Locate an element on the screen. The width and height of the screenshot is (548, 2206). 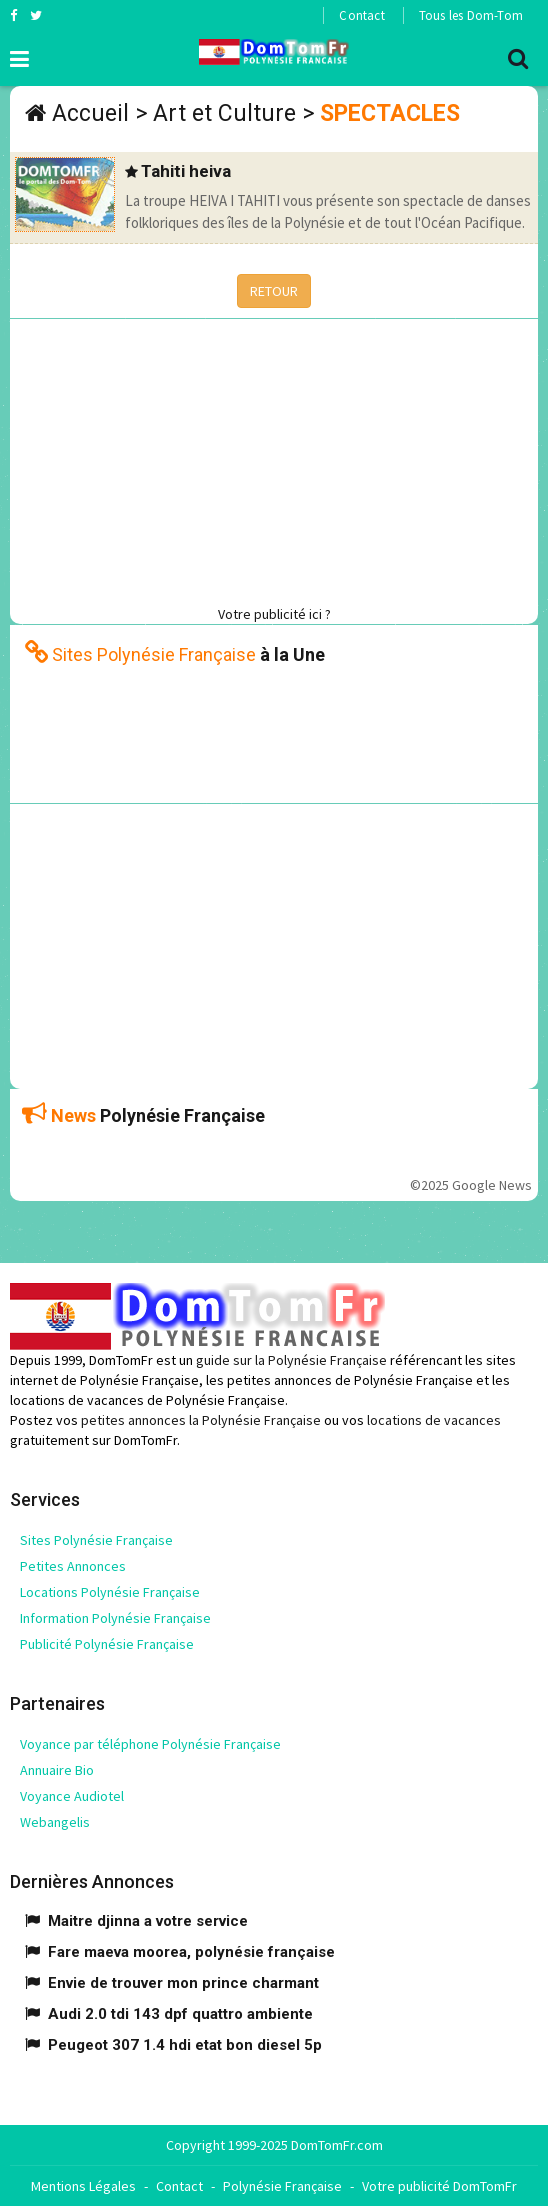
Tahiti heiva is located at coordinates (186, 171).